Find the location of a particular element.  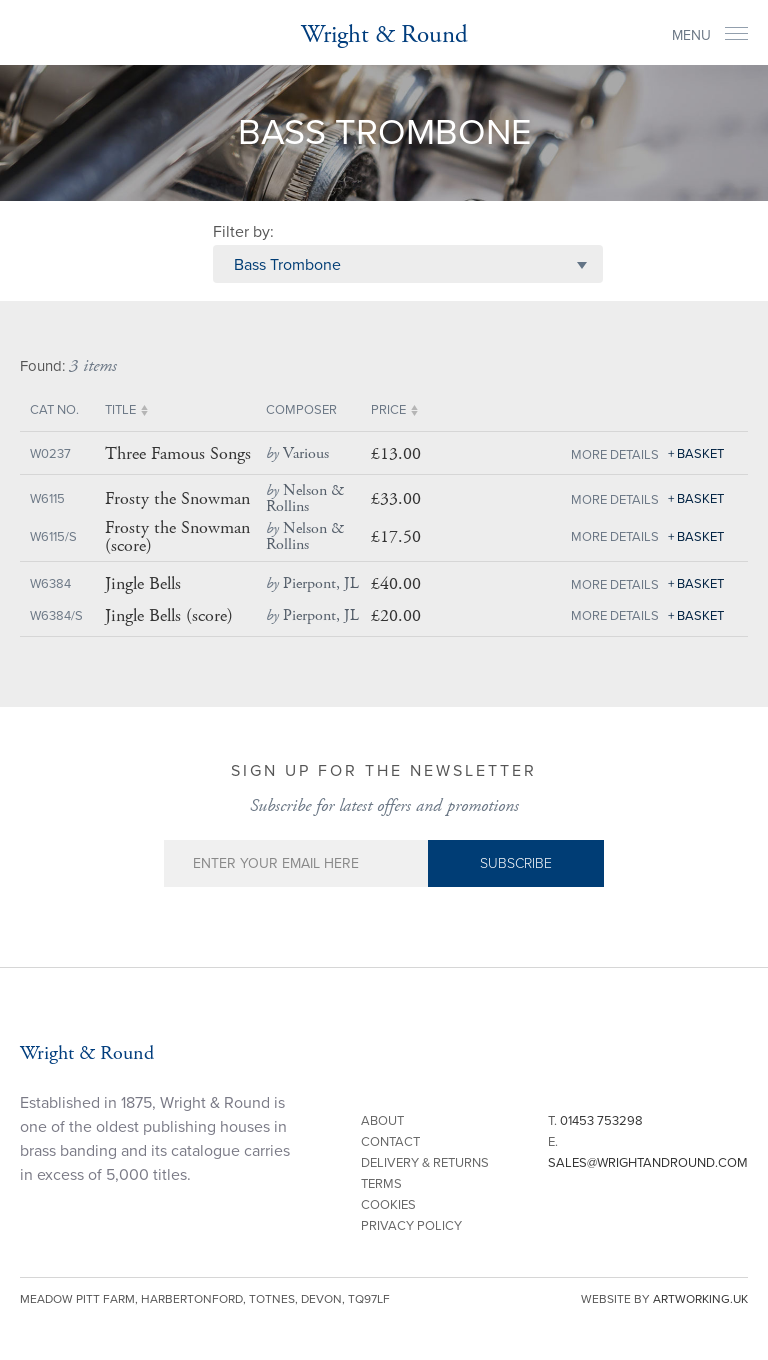

Delivery & Returns is located at coordinates (425, 1163).